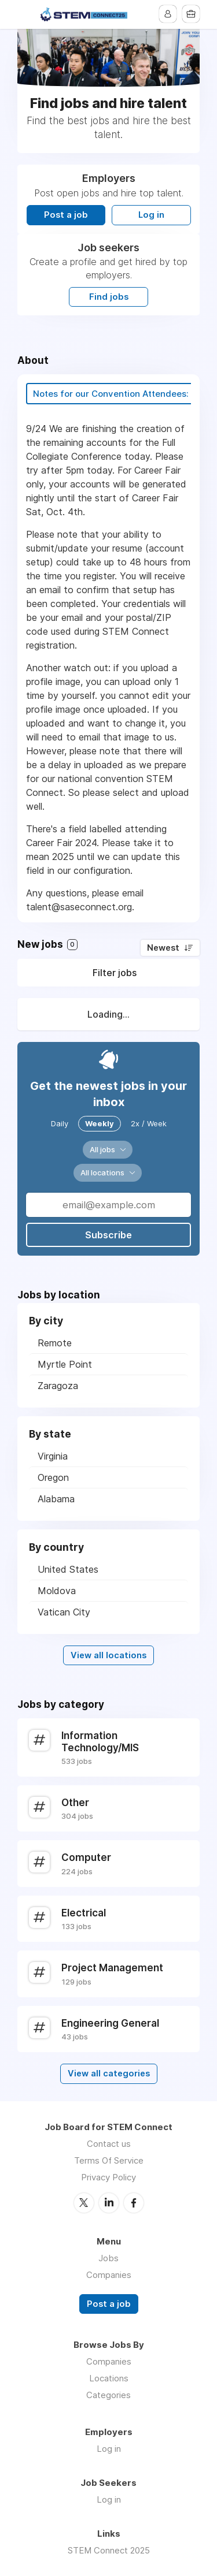  What do you see at coordinates (53, 1456) in the screenshot?
I see `Virginia` at bounding box center [53, 1456].